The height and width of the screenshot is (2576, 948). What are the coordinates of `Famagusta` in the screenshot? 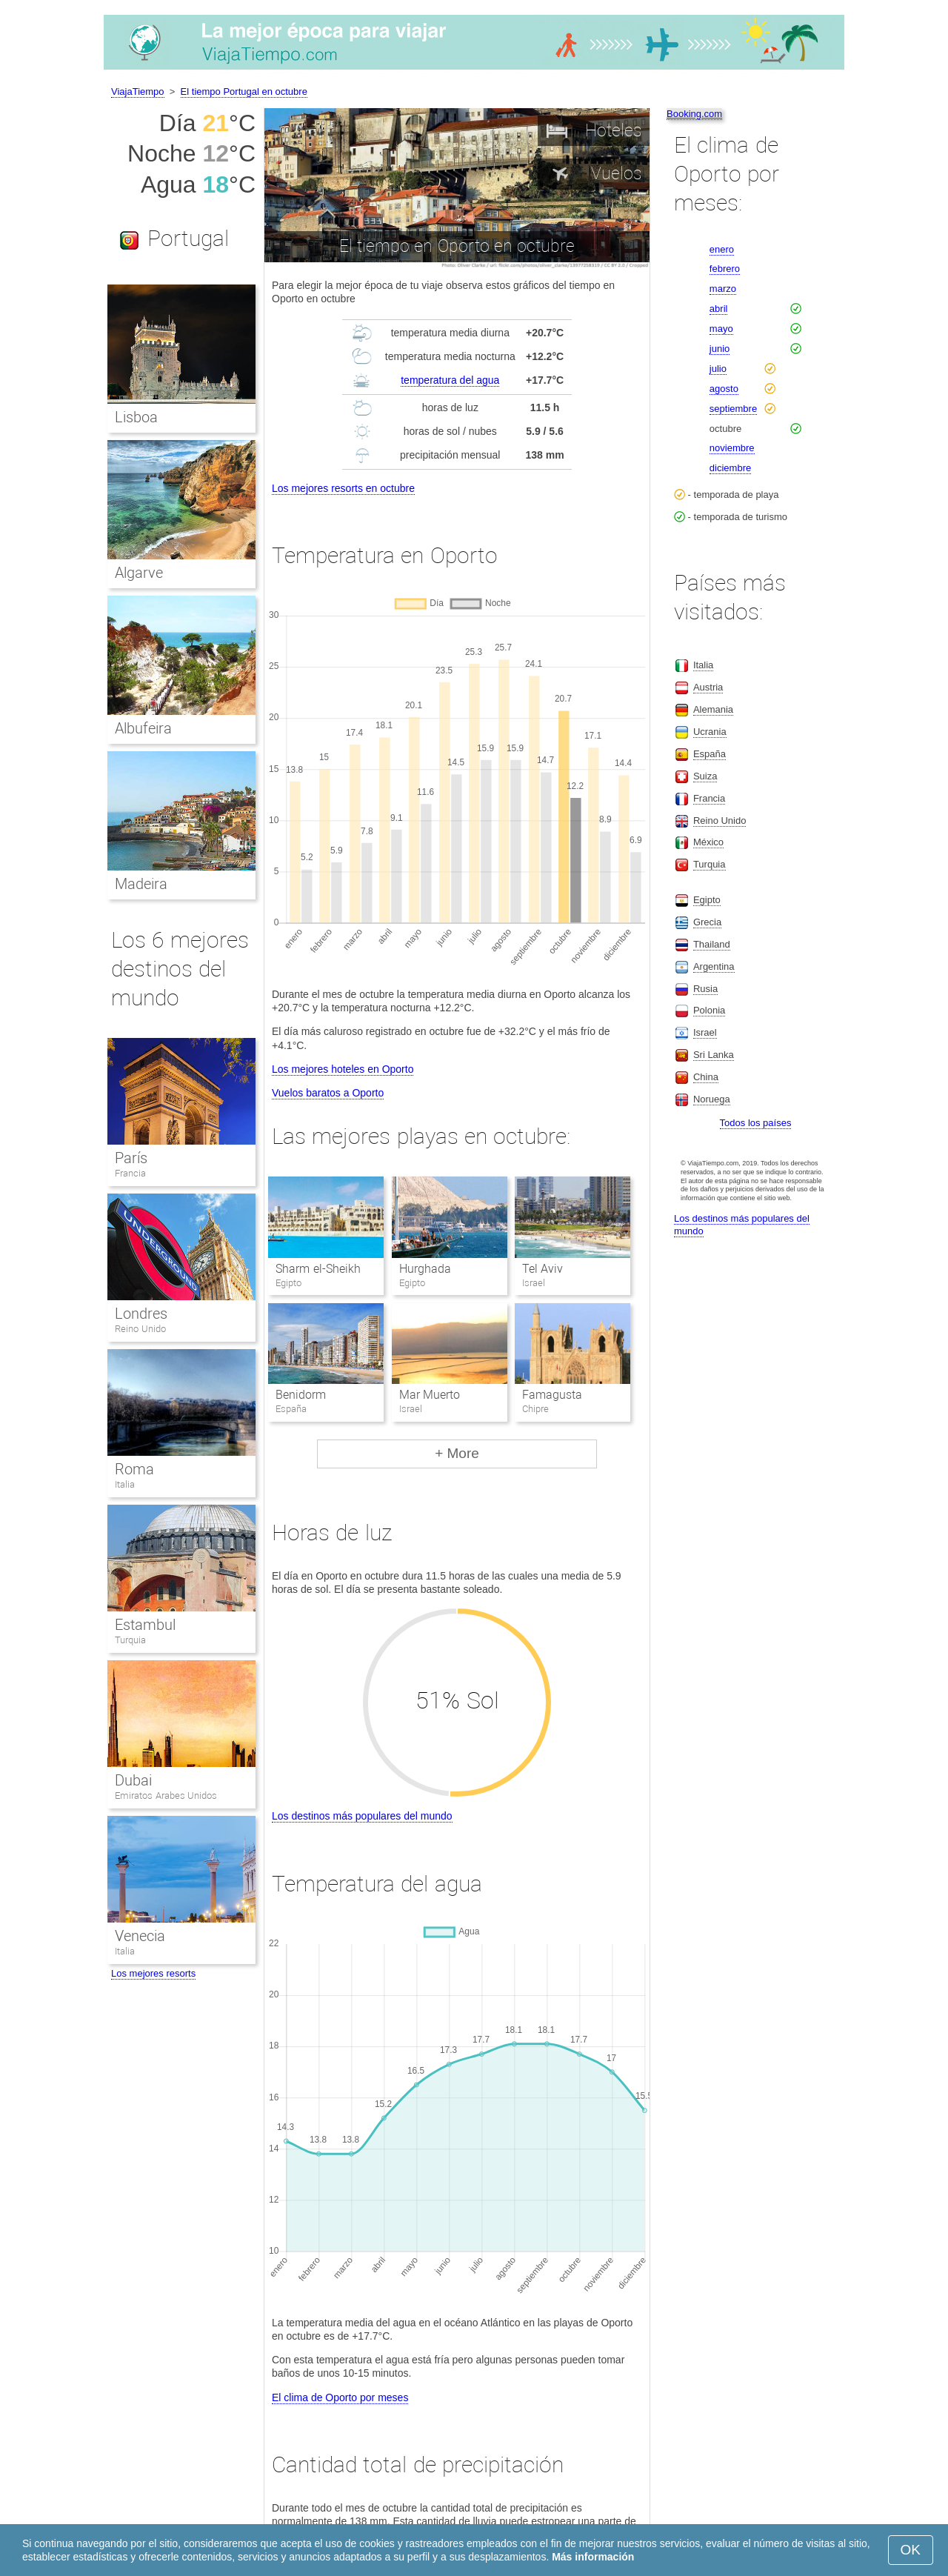 It's located at (552, 1395).